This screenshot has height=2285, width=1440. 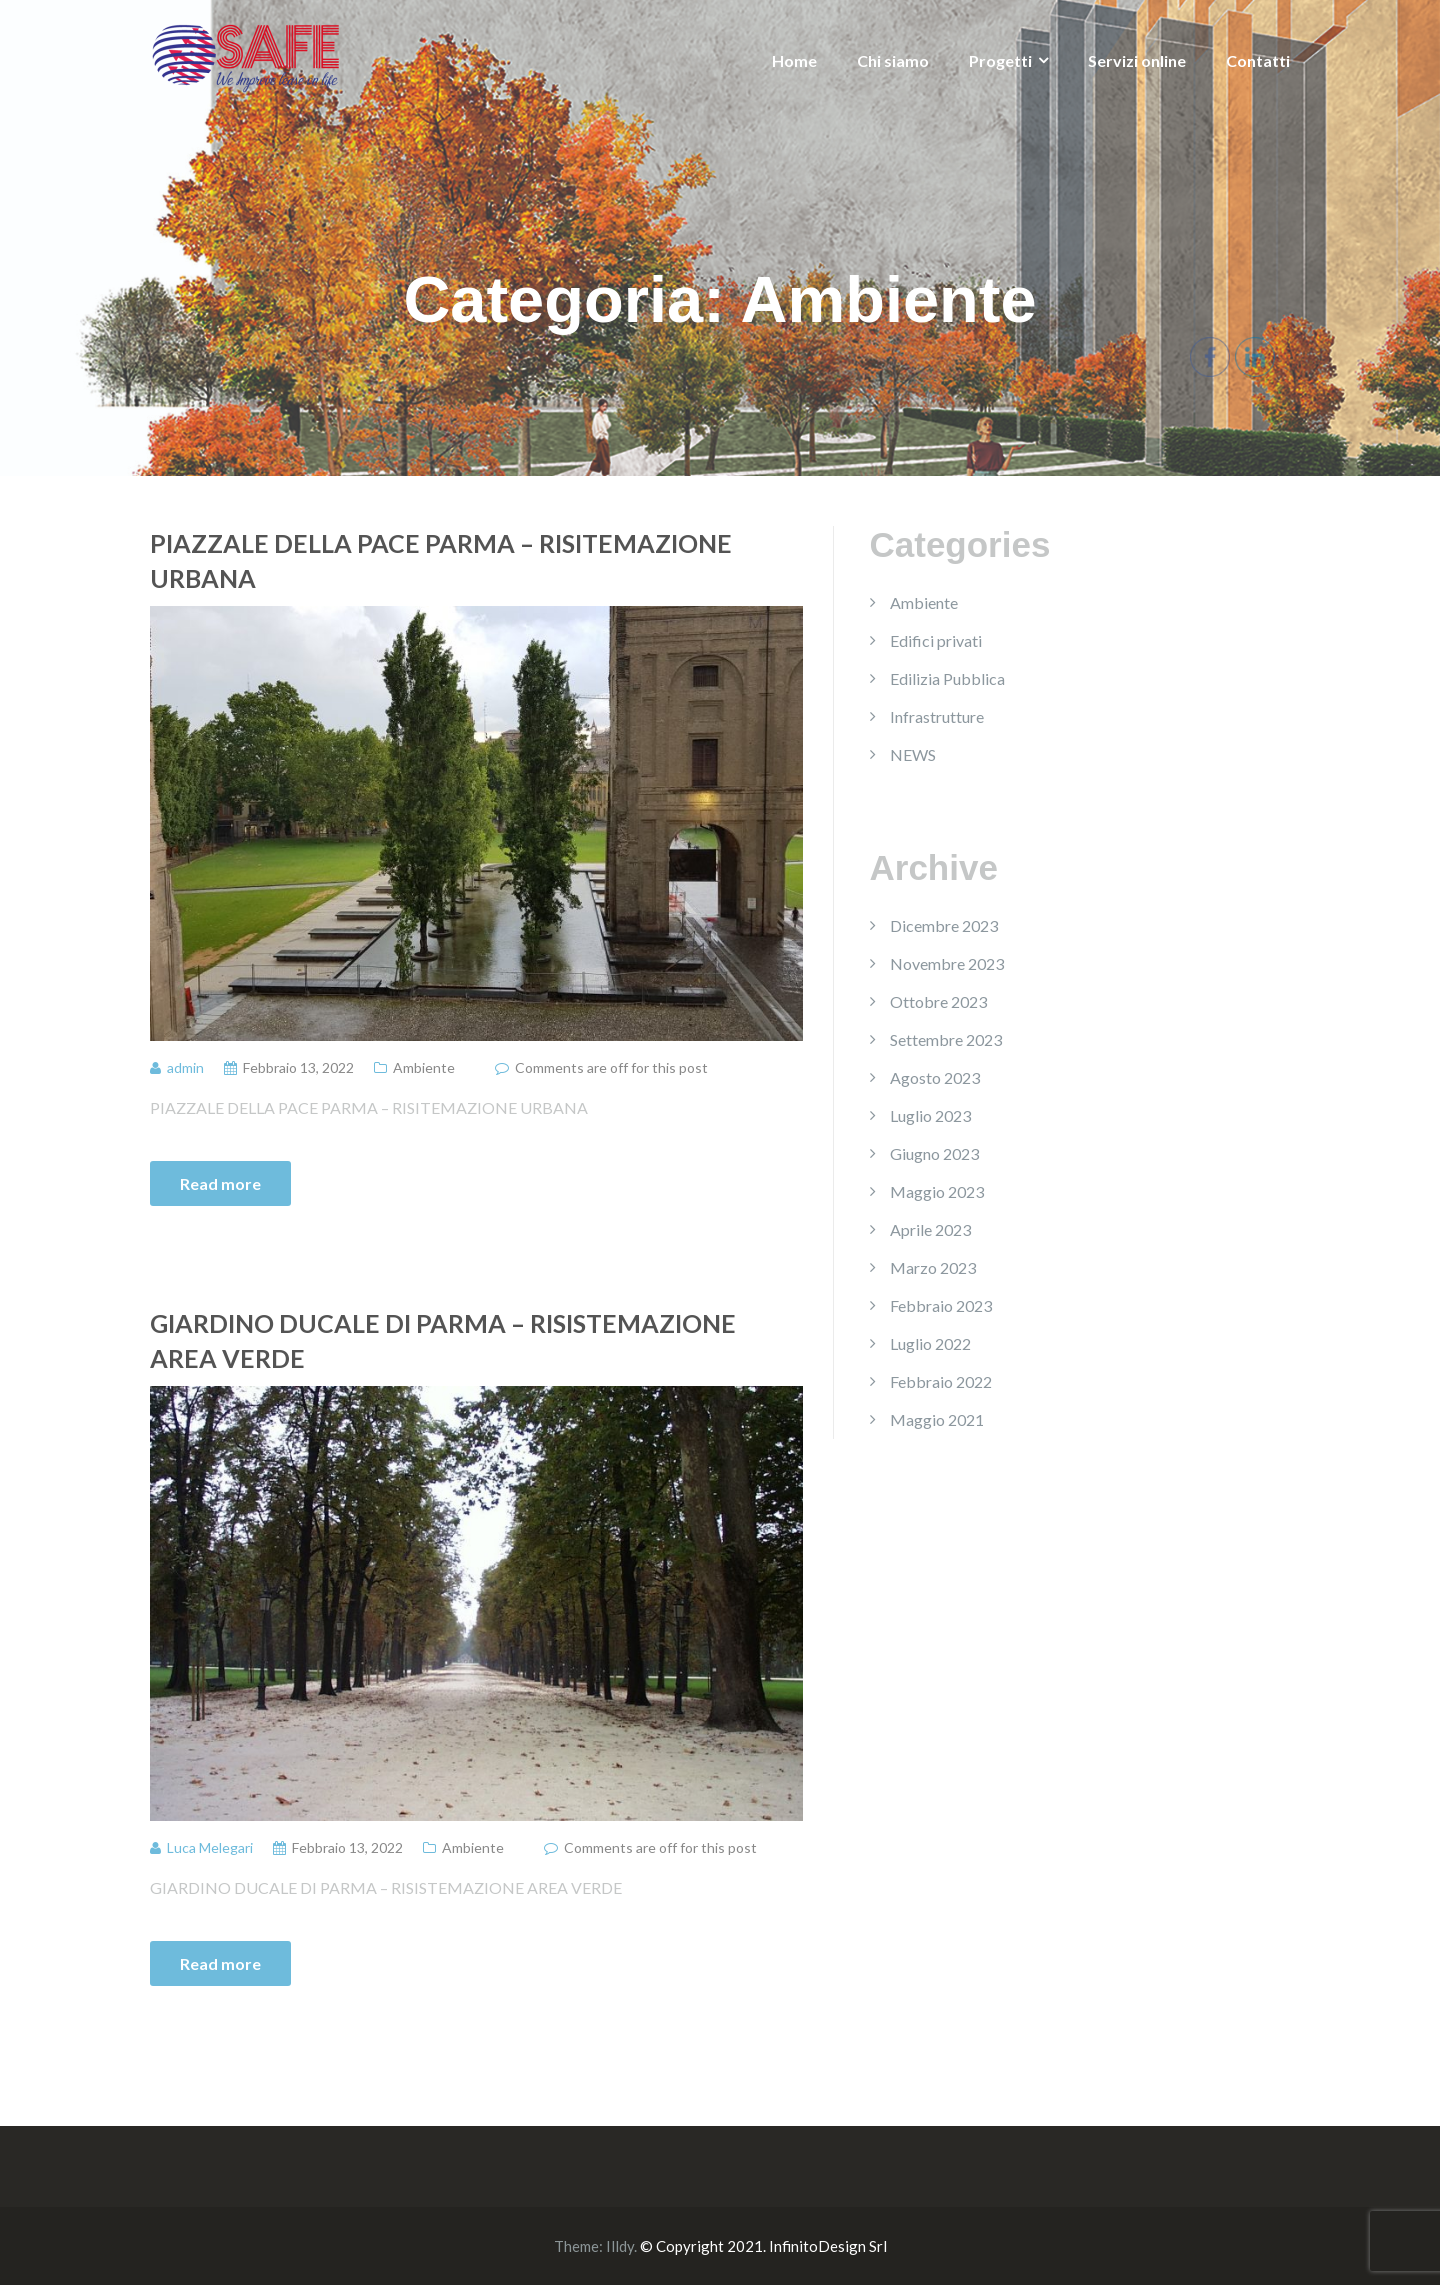 I want to click on Progetti, so click(x=1000, y=60).